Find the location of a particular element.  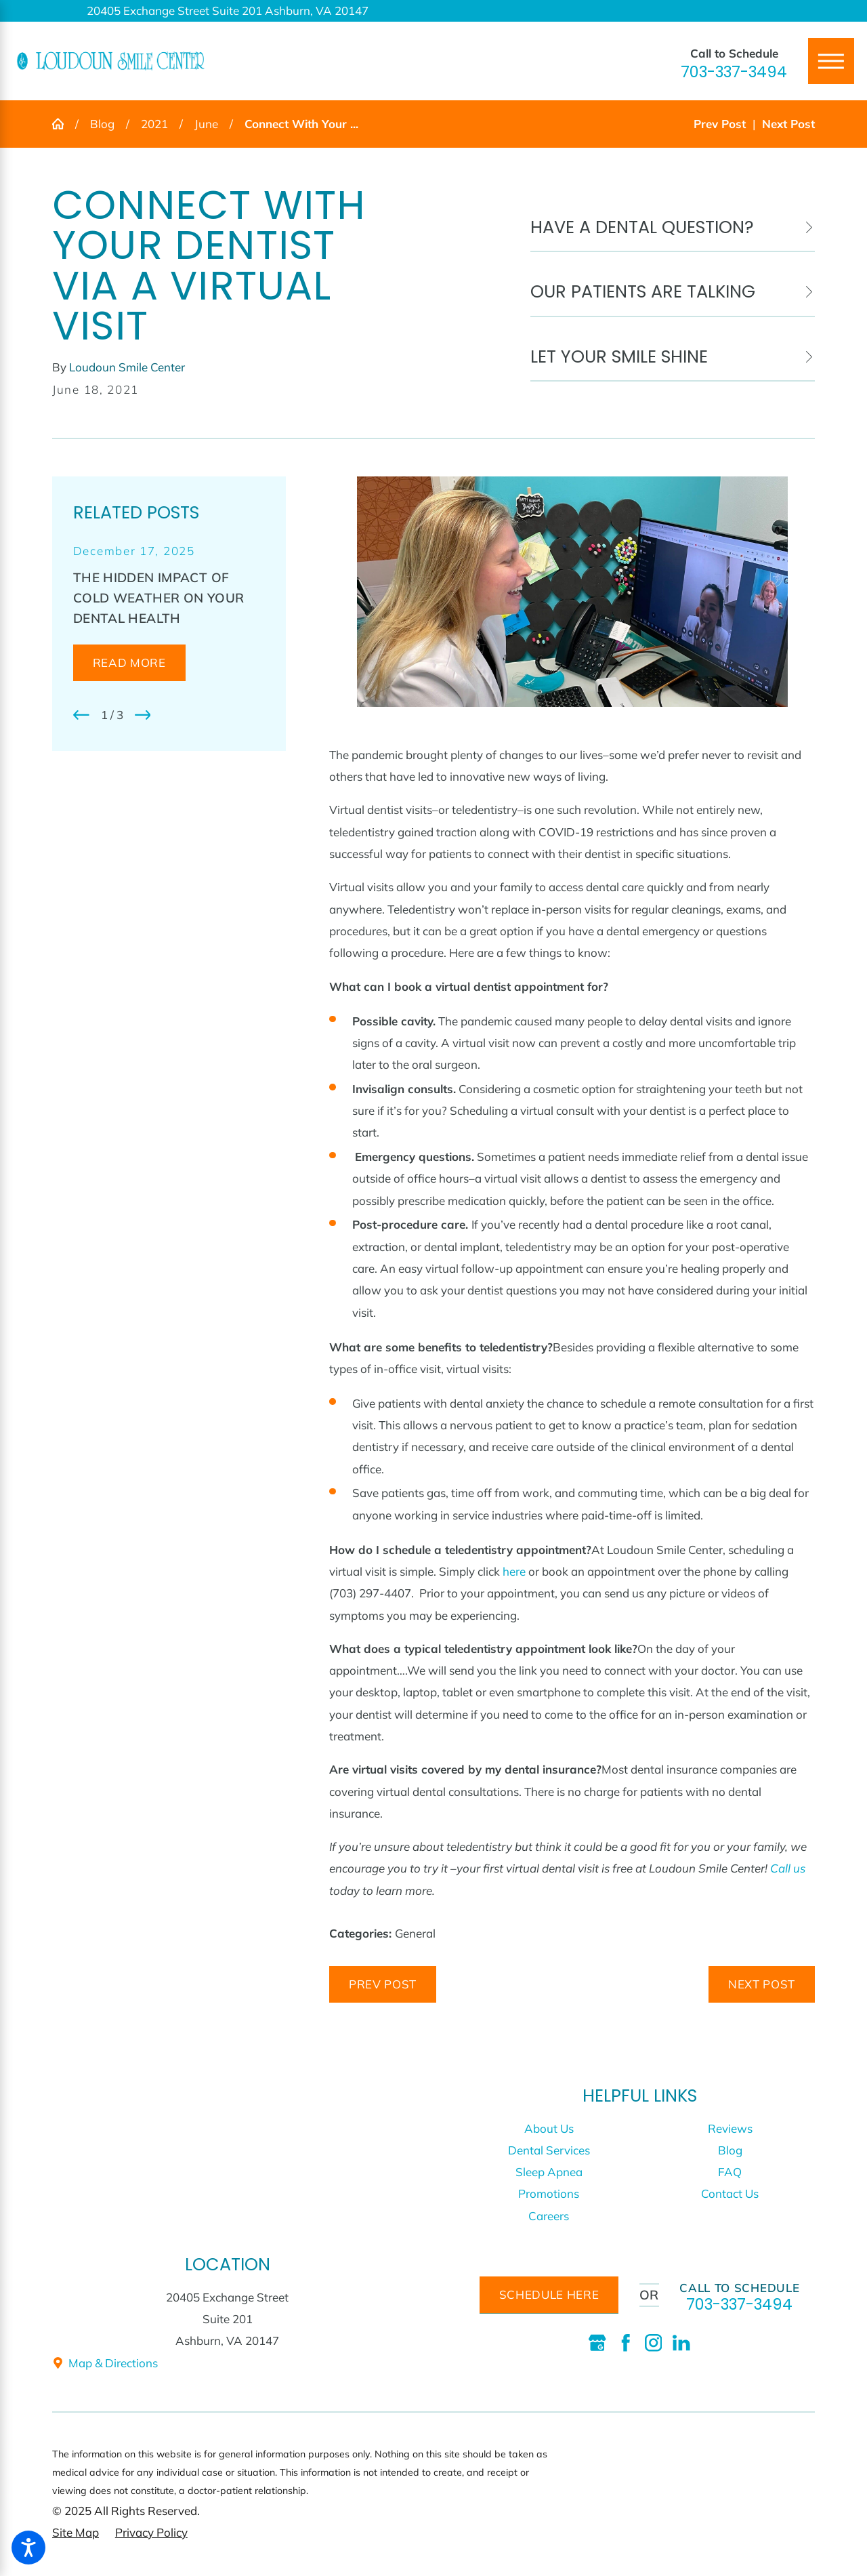

703-337-3494 is located at coordinates (734, 72).